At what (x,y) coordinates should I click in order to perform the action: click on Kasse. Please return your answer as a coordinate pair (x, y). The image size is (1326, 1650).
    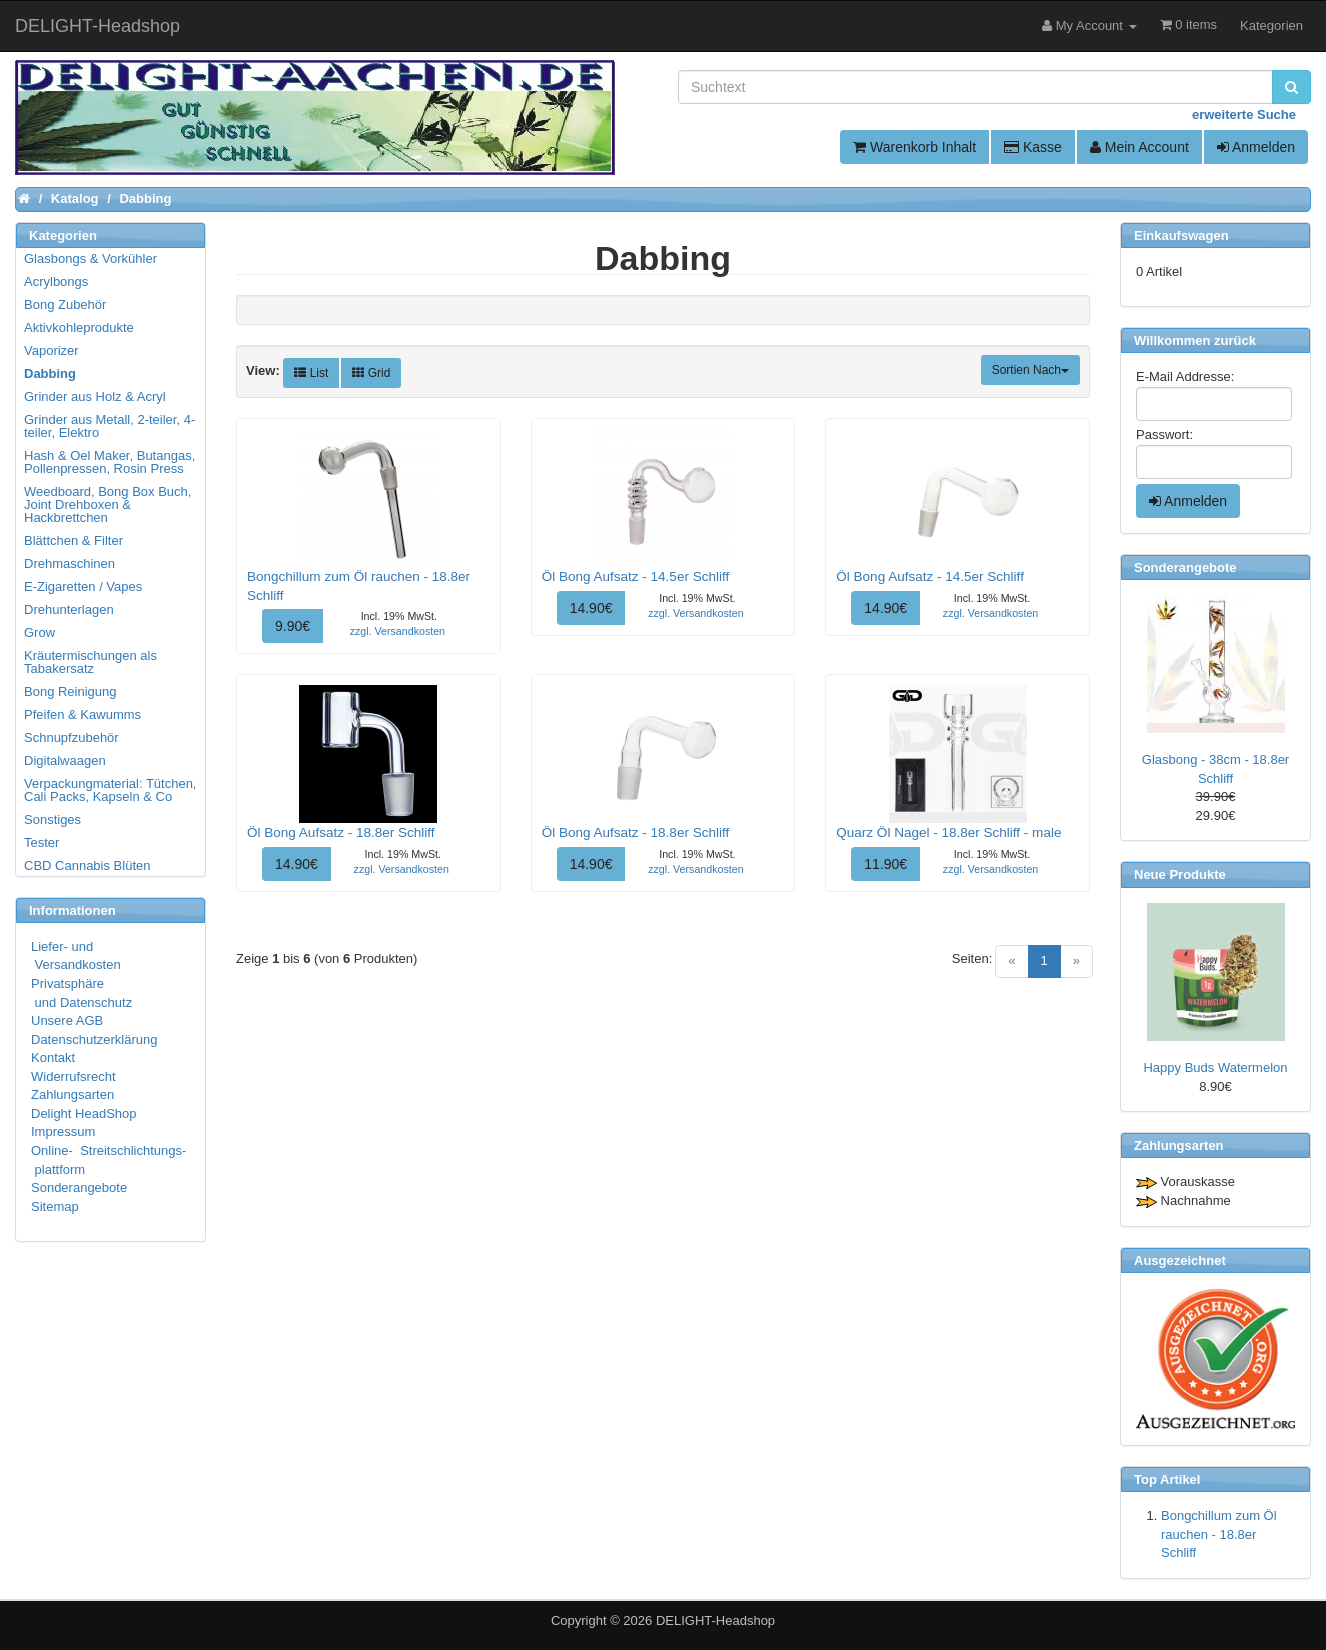
    Looking at the image, I should click on (1033, 147).